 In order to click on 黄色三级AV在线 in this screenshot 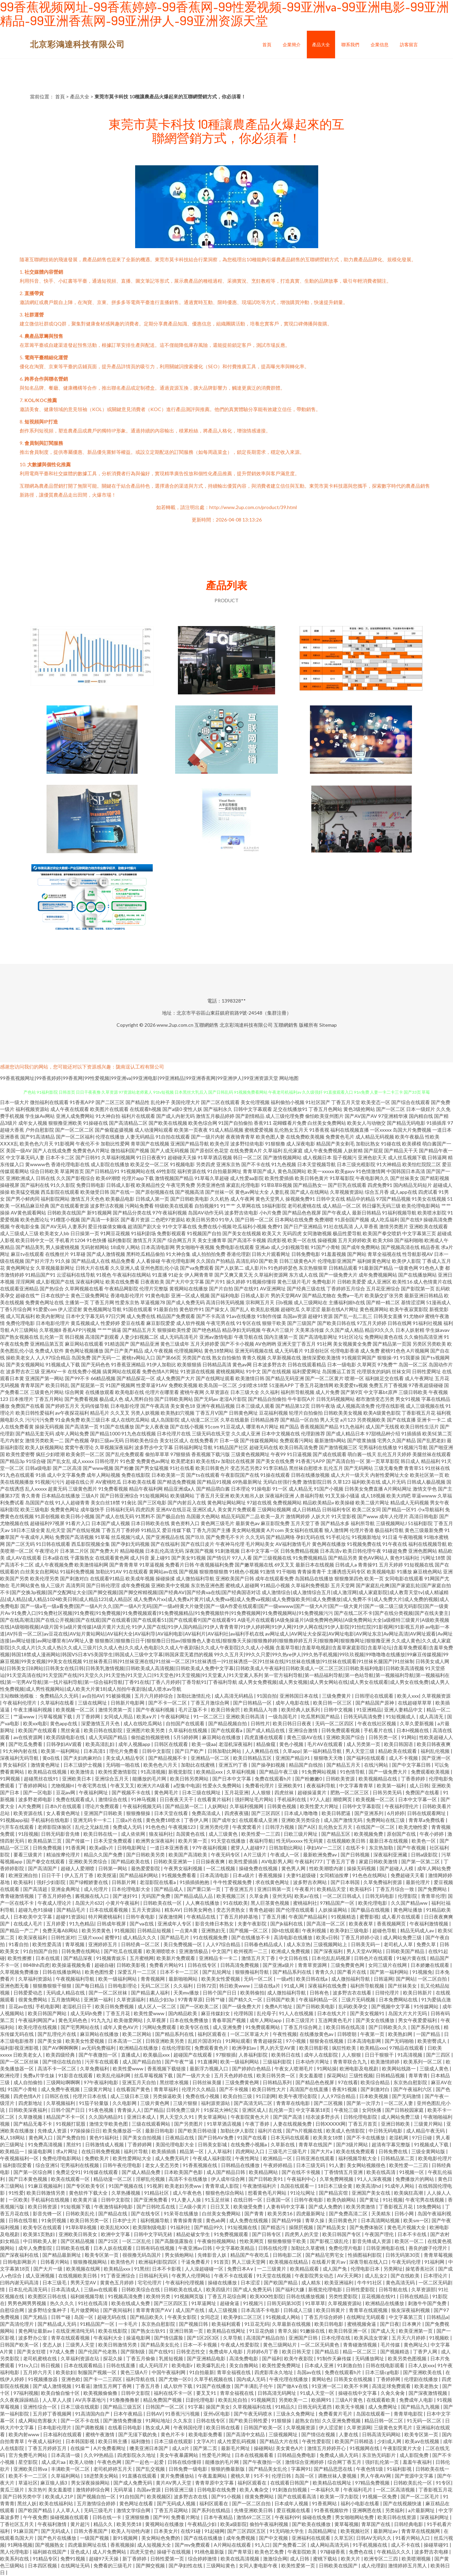, I will do `click(305, 1737)`.